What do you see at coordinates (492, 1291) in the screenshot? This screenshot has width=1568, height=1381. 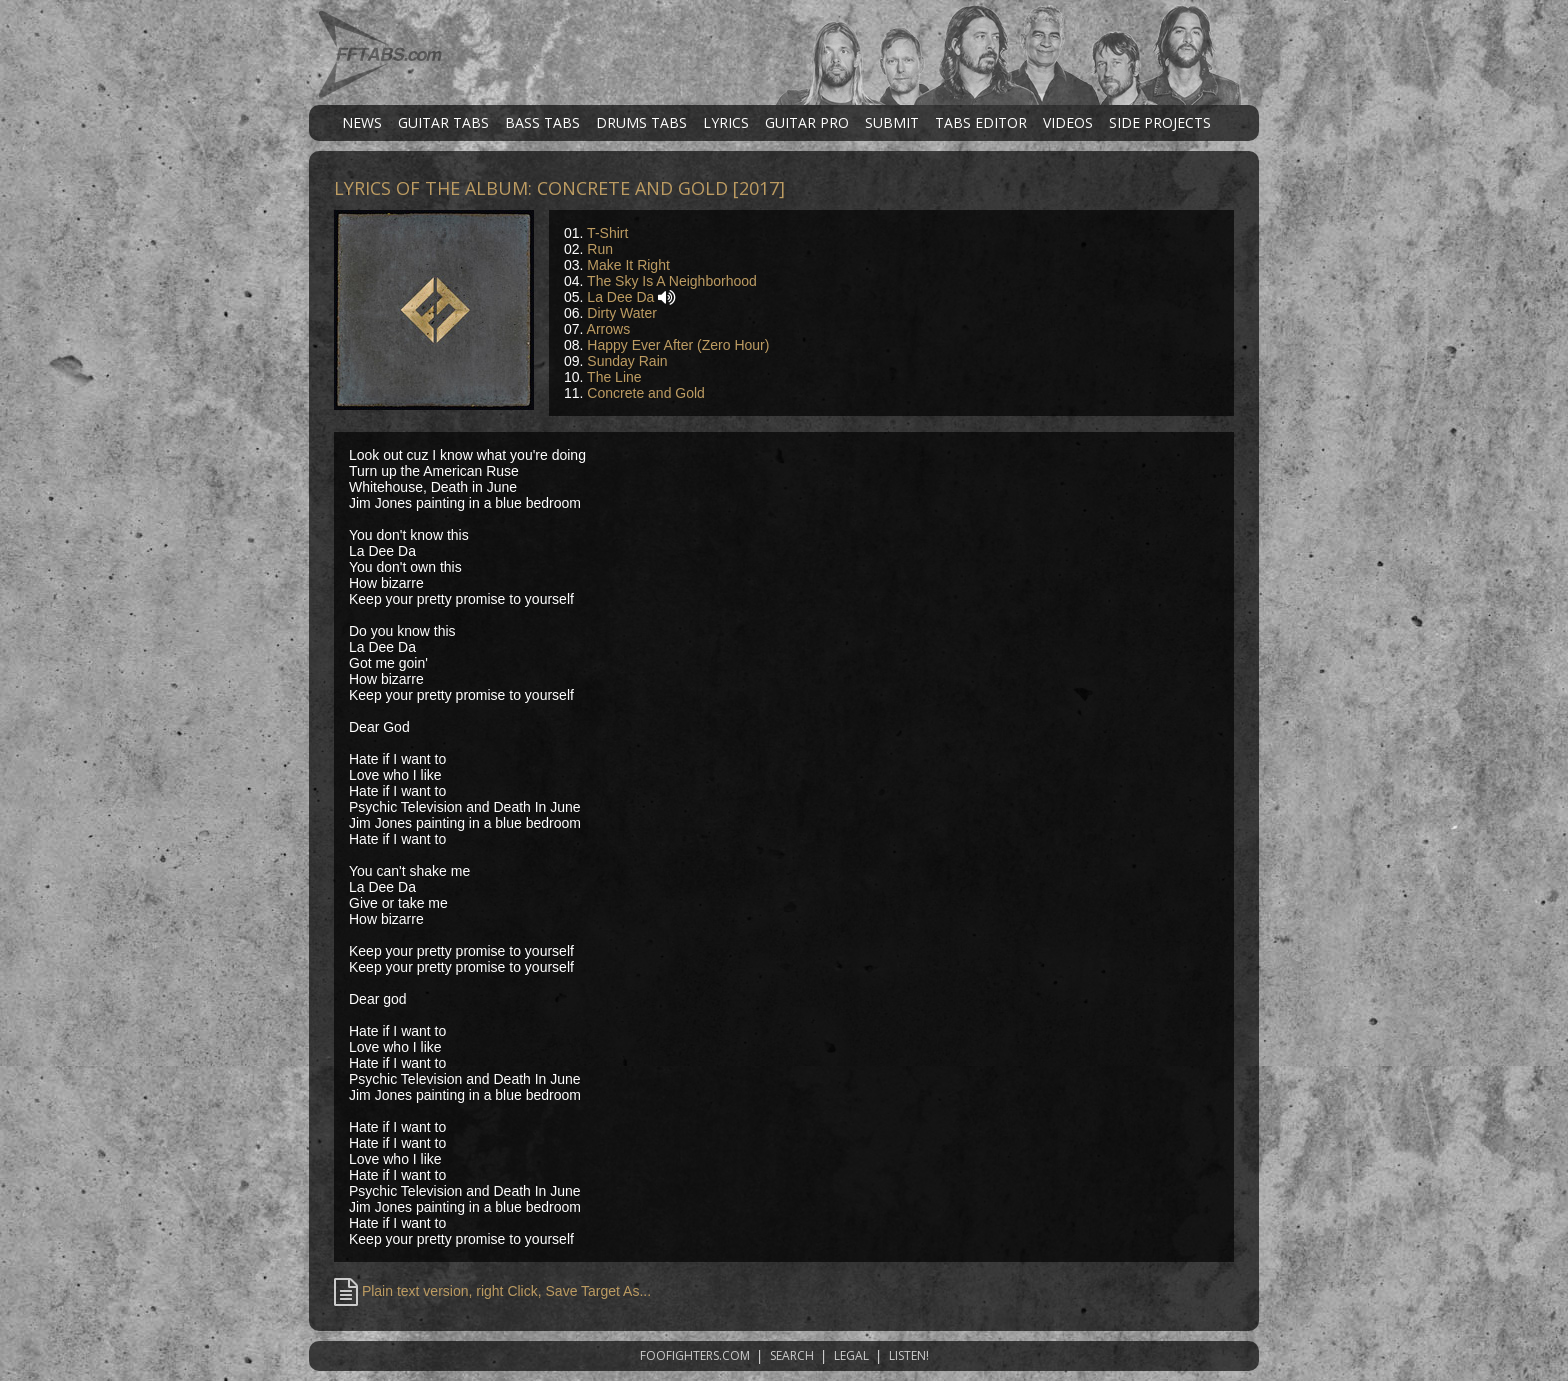 I see `Plain text version, right Click, Save Target As...` at bounding box center [492, 1291].